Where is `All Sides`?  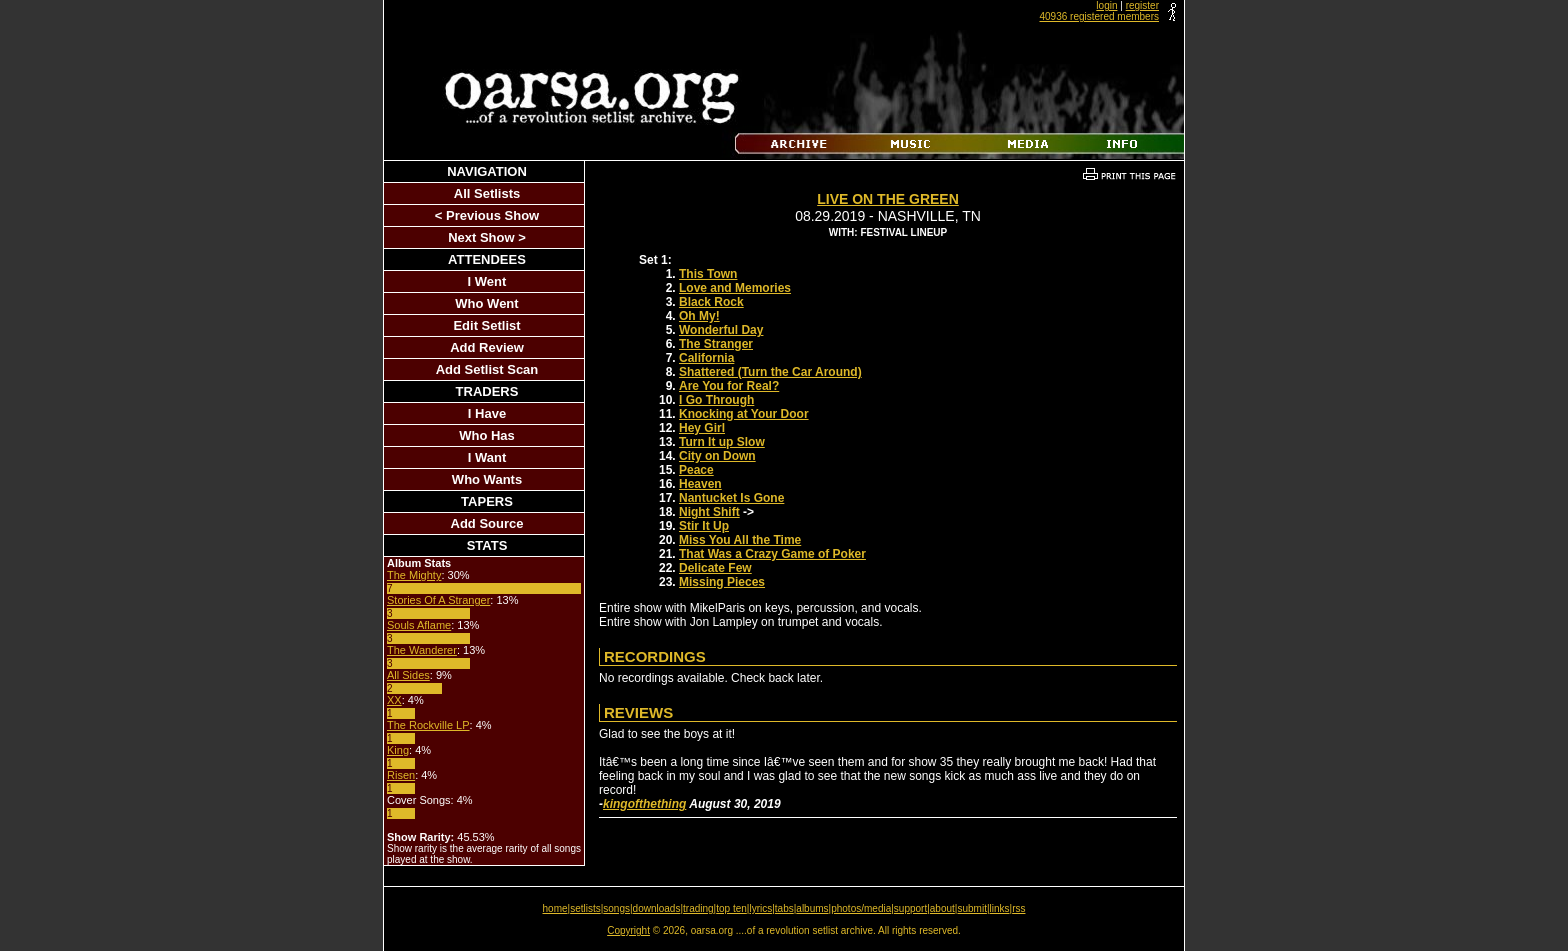
All Sides is located at coordinates (408, 675).